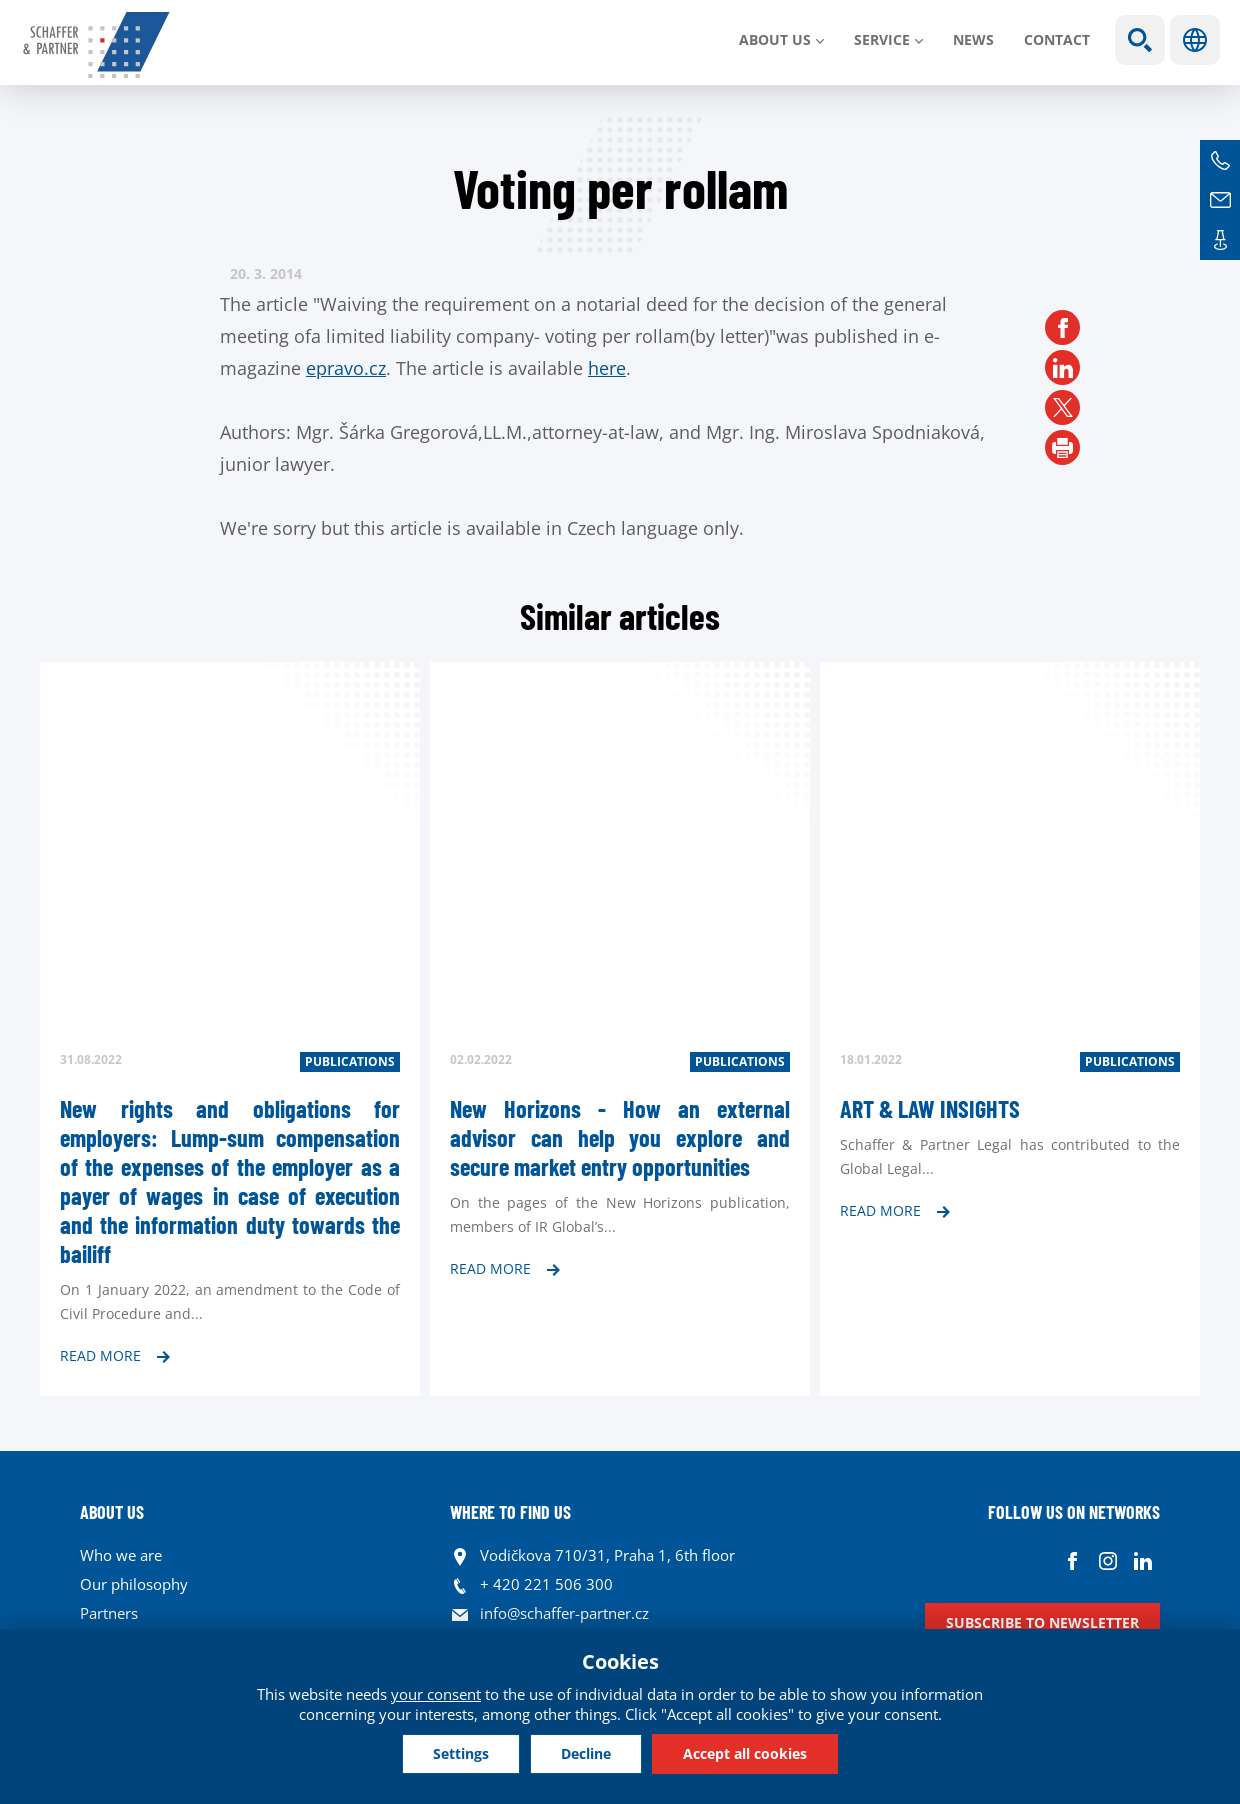  I want to click on Who we are, so click(121, 1555).